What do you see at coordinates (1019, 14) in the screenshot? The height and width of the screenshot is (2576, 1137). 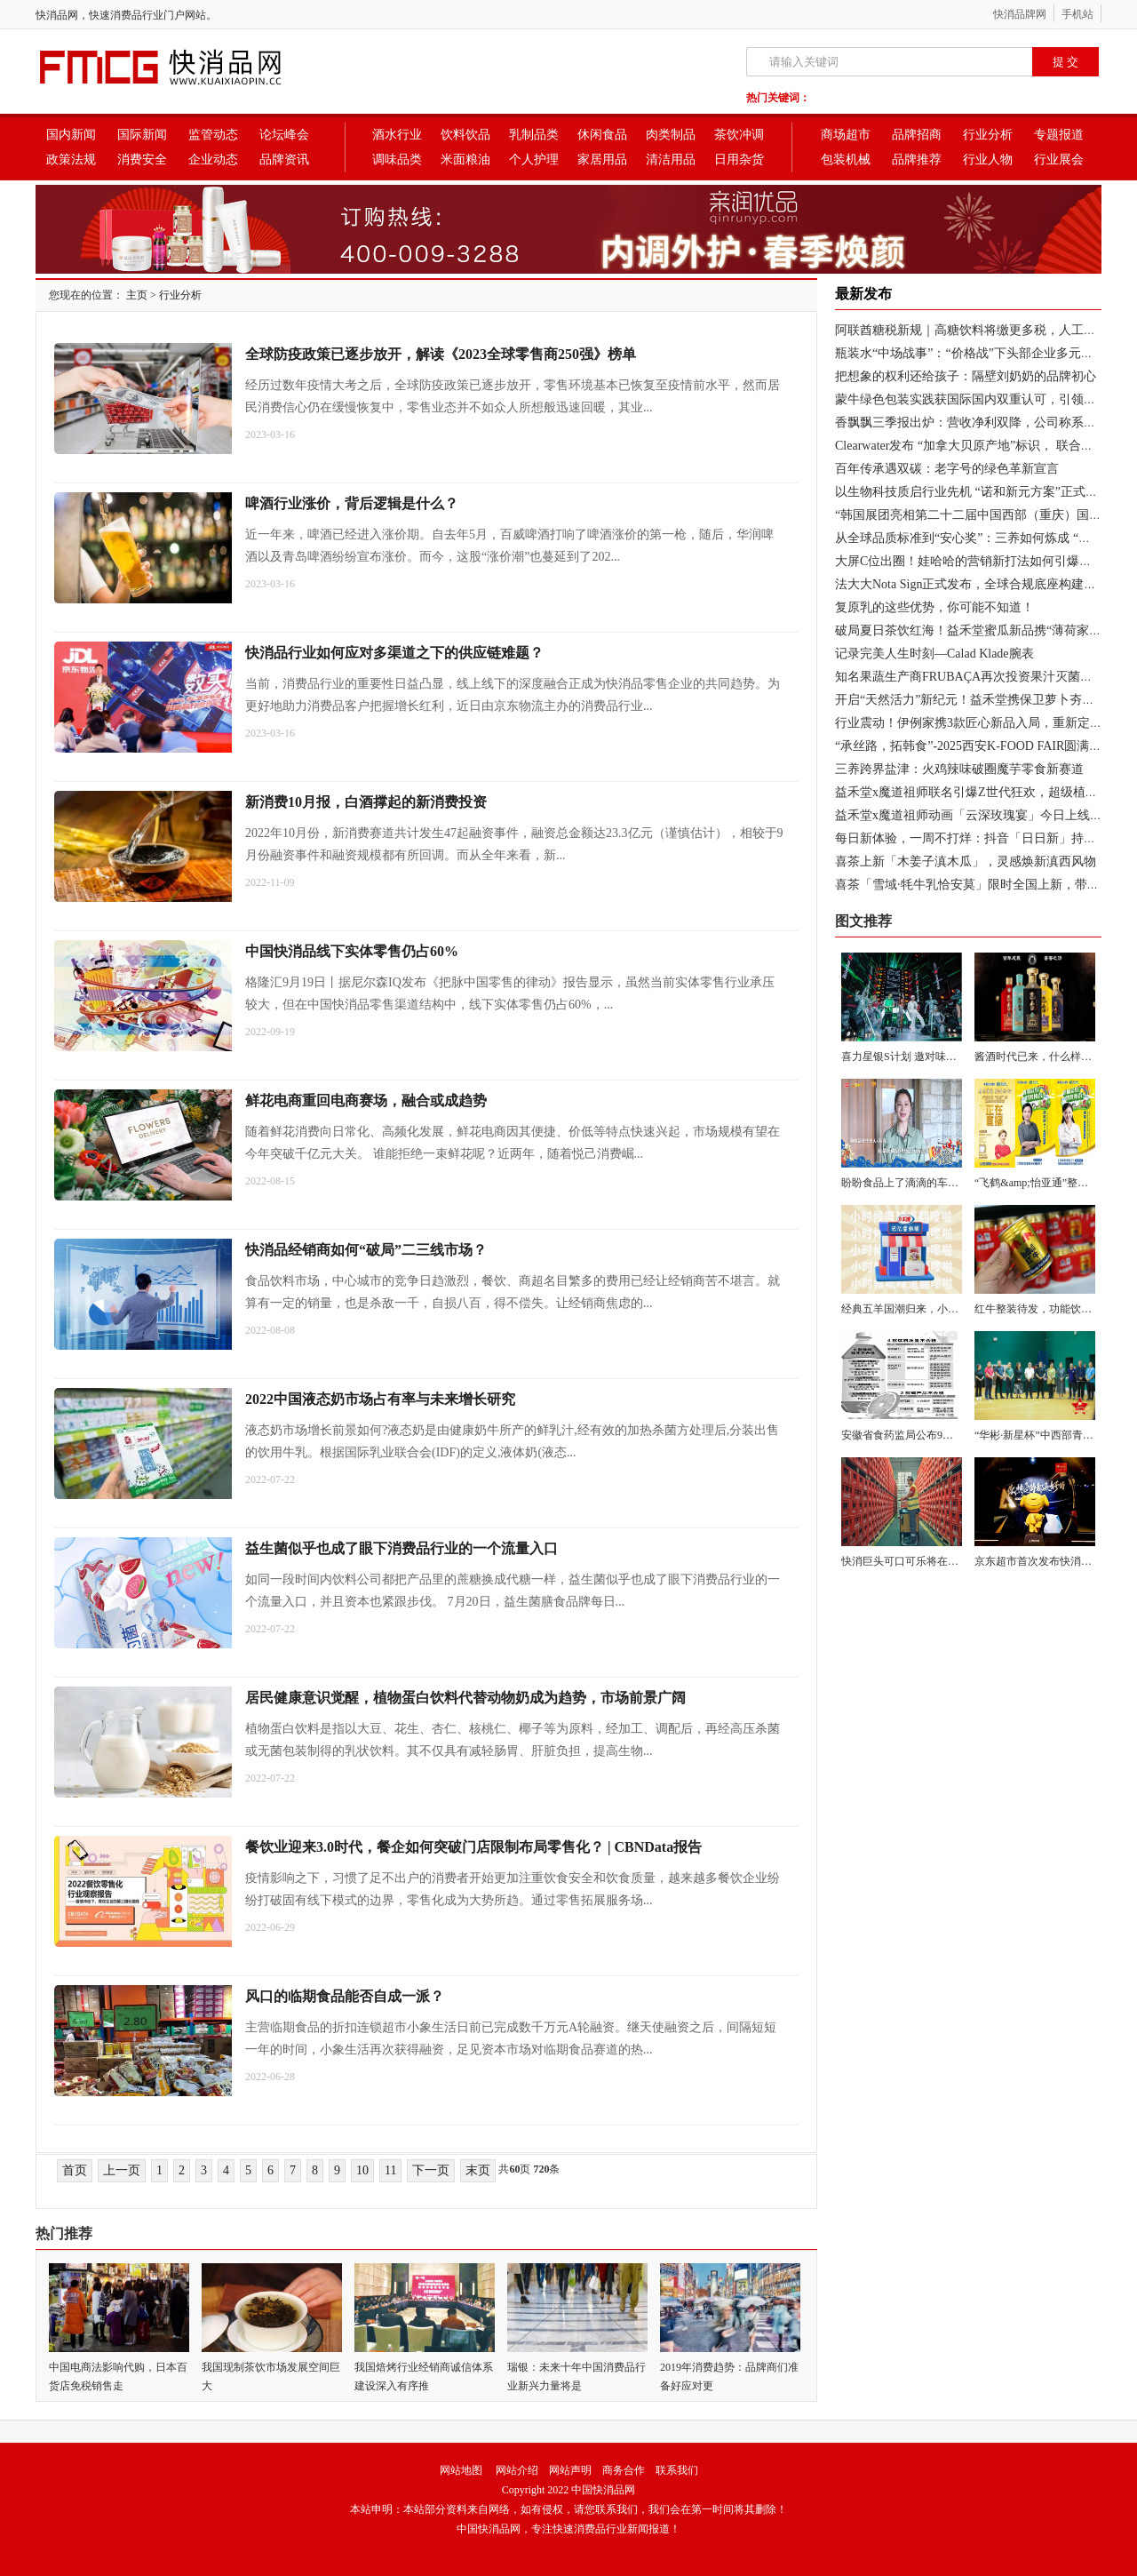 I see `快消品牌网` at bounding box center [1019, 14].